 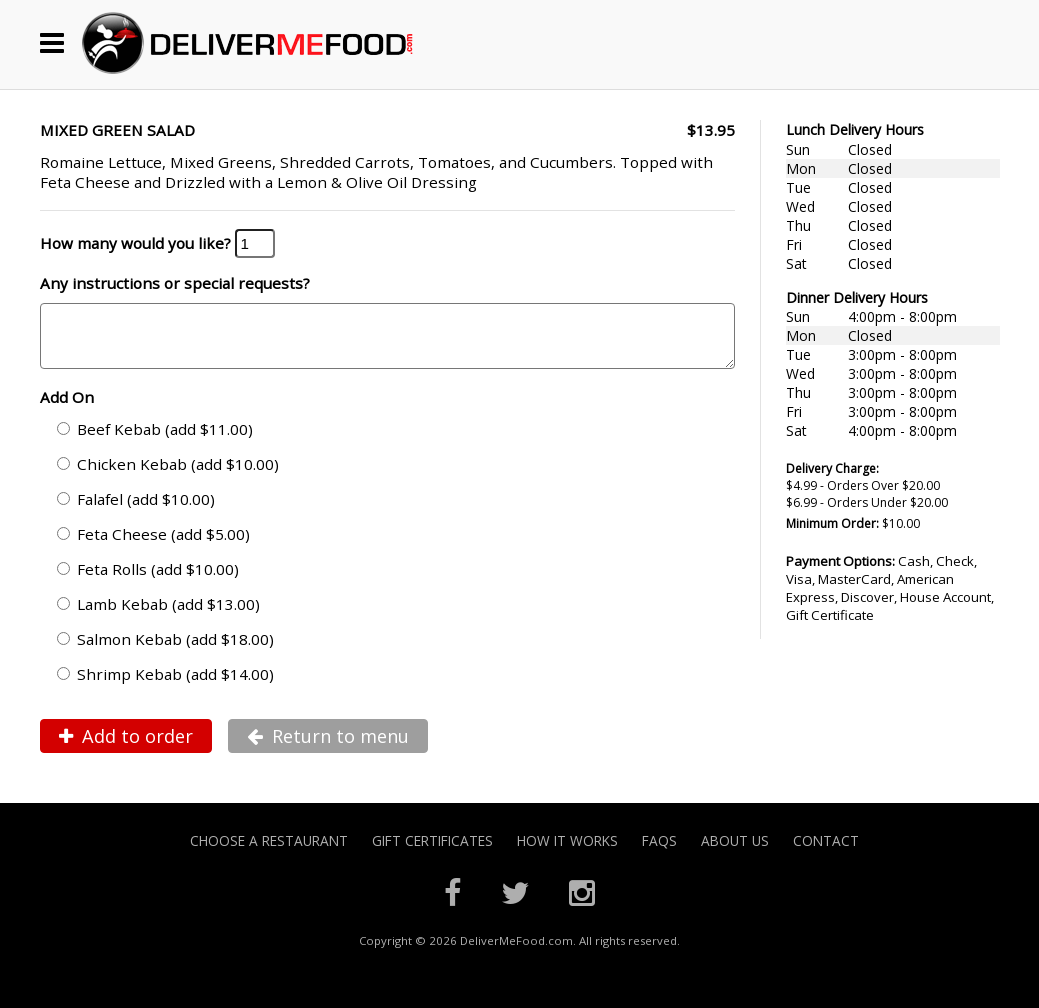 What do you see at coordinates (735, 852) in the screenshot?
I see `About Us` at bounding box center [735, 852].